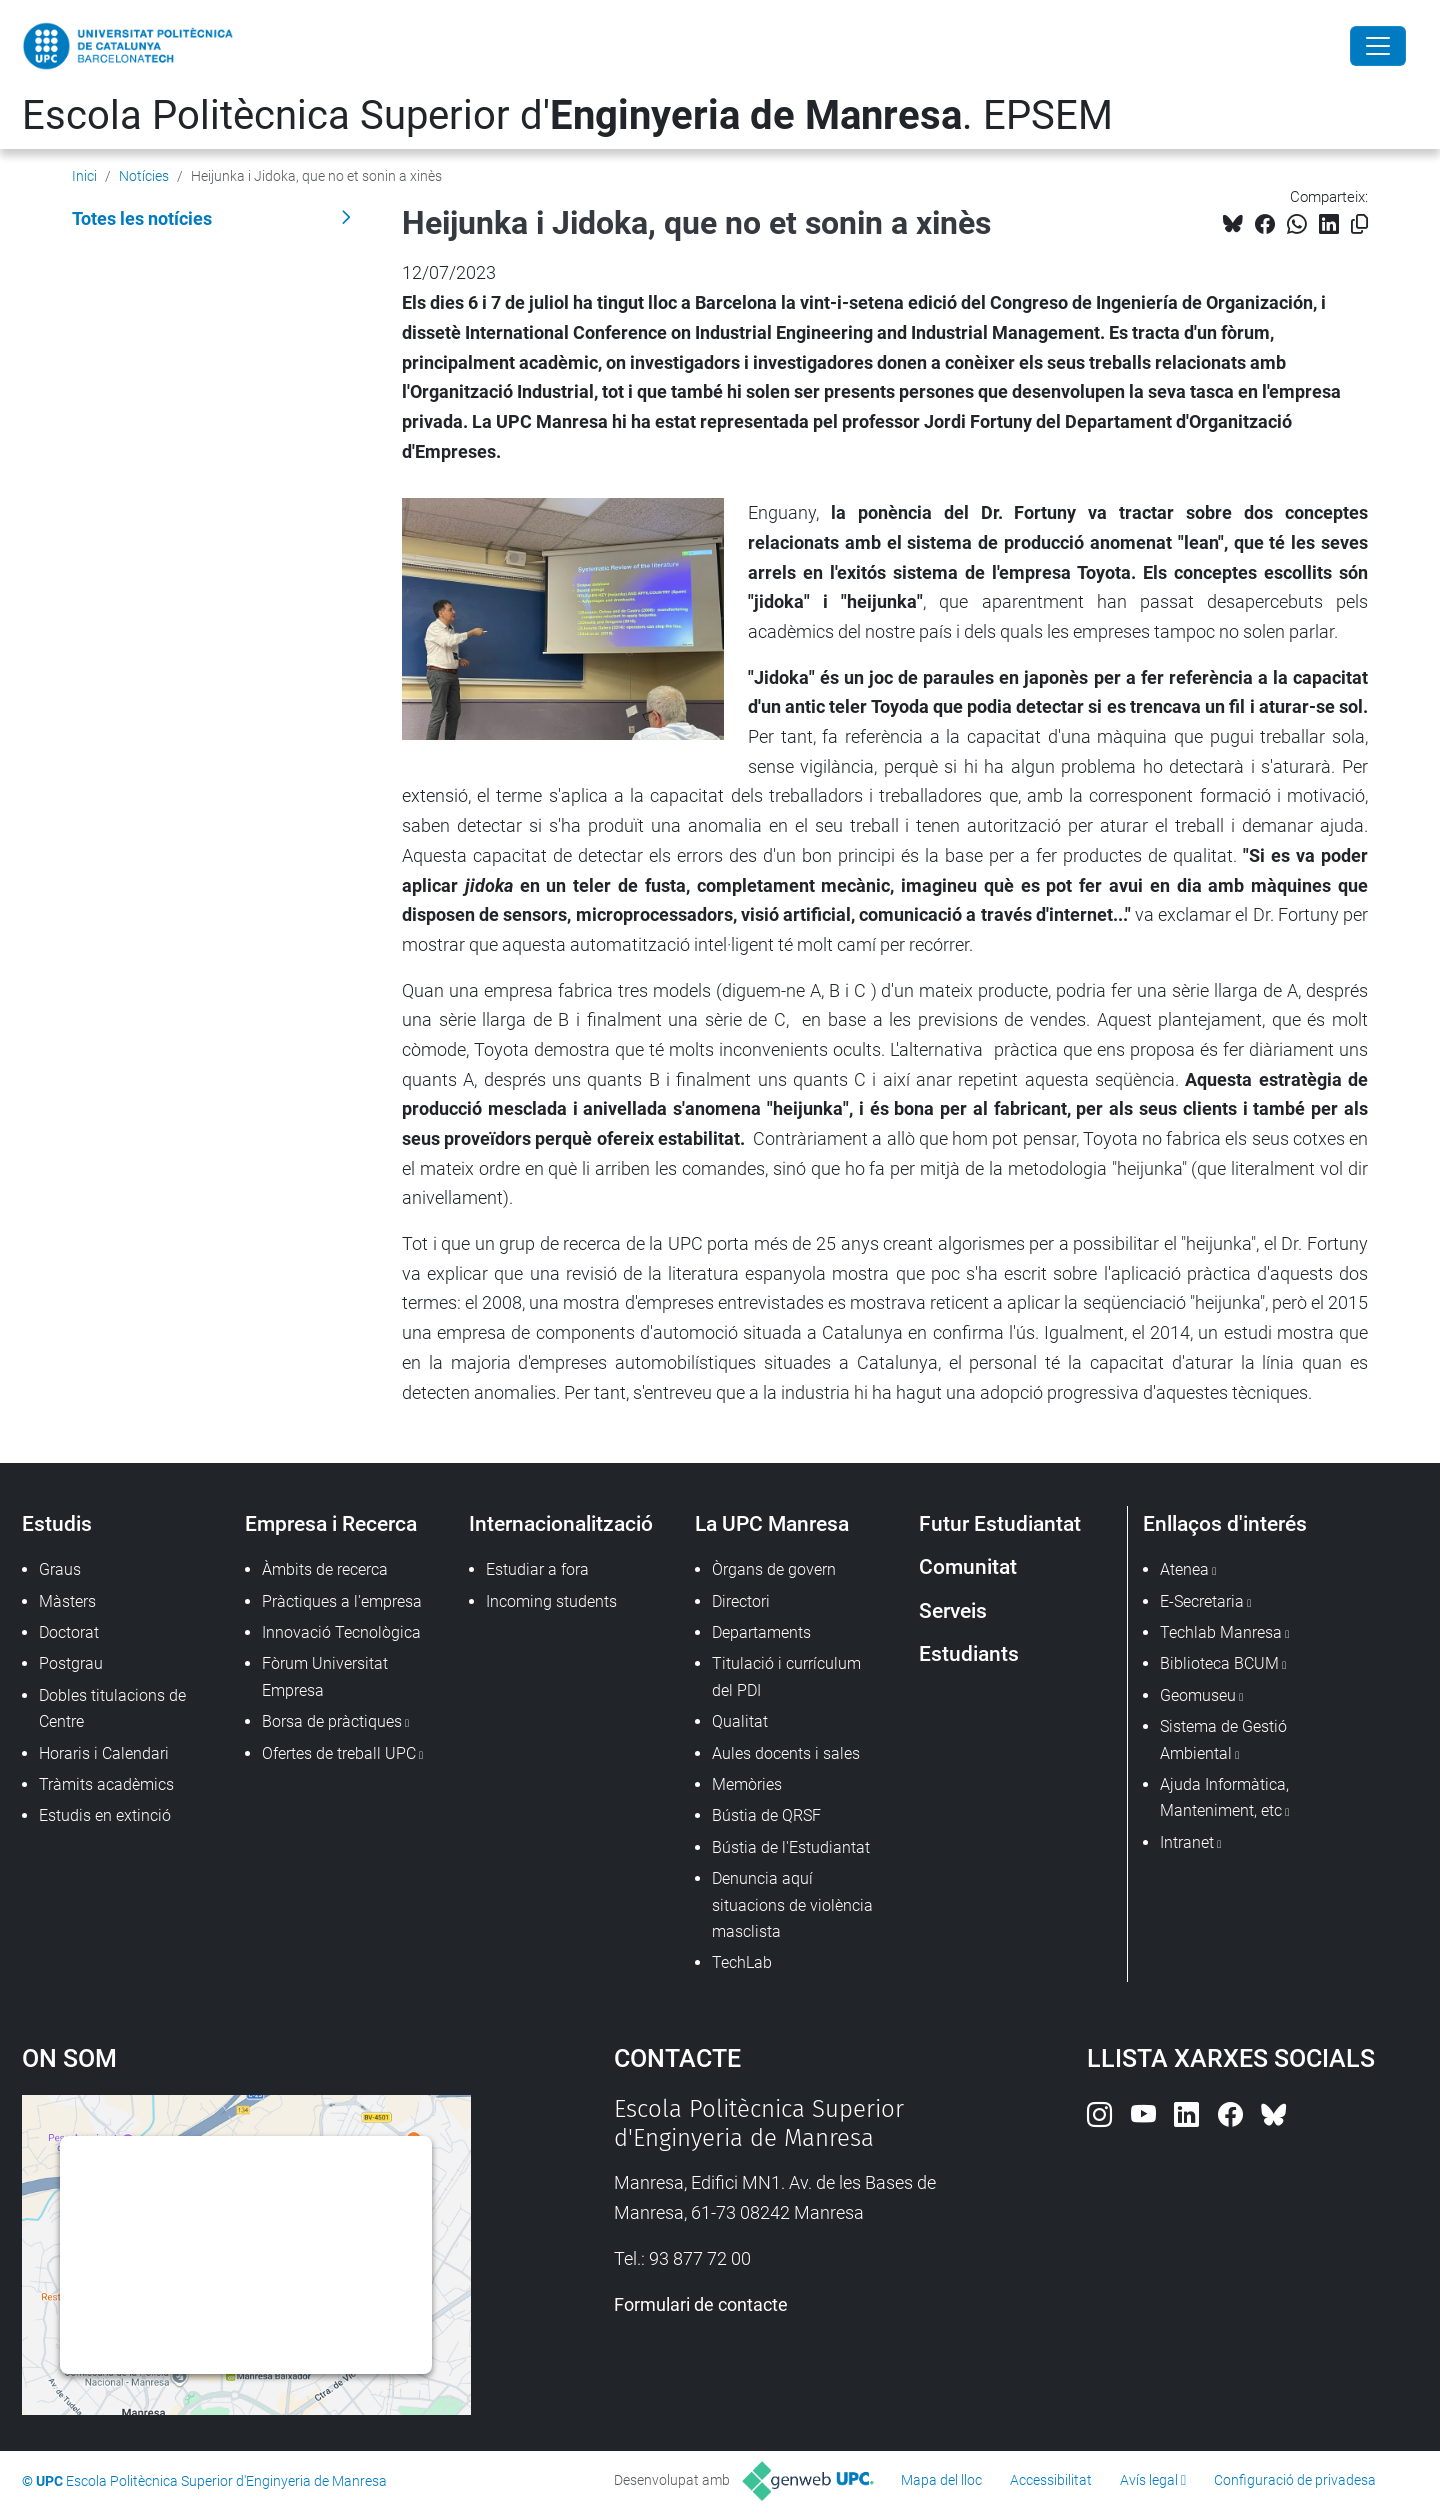 Image resolution: width=1440 pixels, height=2512 pixels. What do you see at coordinates (71, 1663) in the screenshot?
I see `Postgrau` at bounding box center [71, 1663].